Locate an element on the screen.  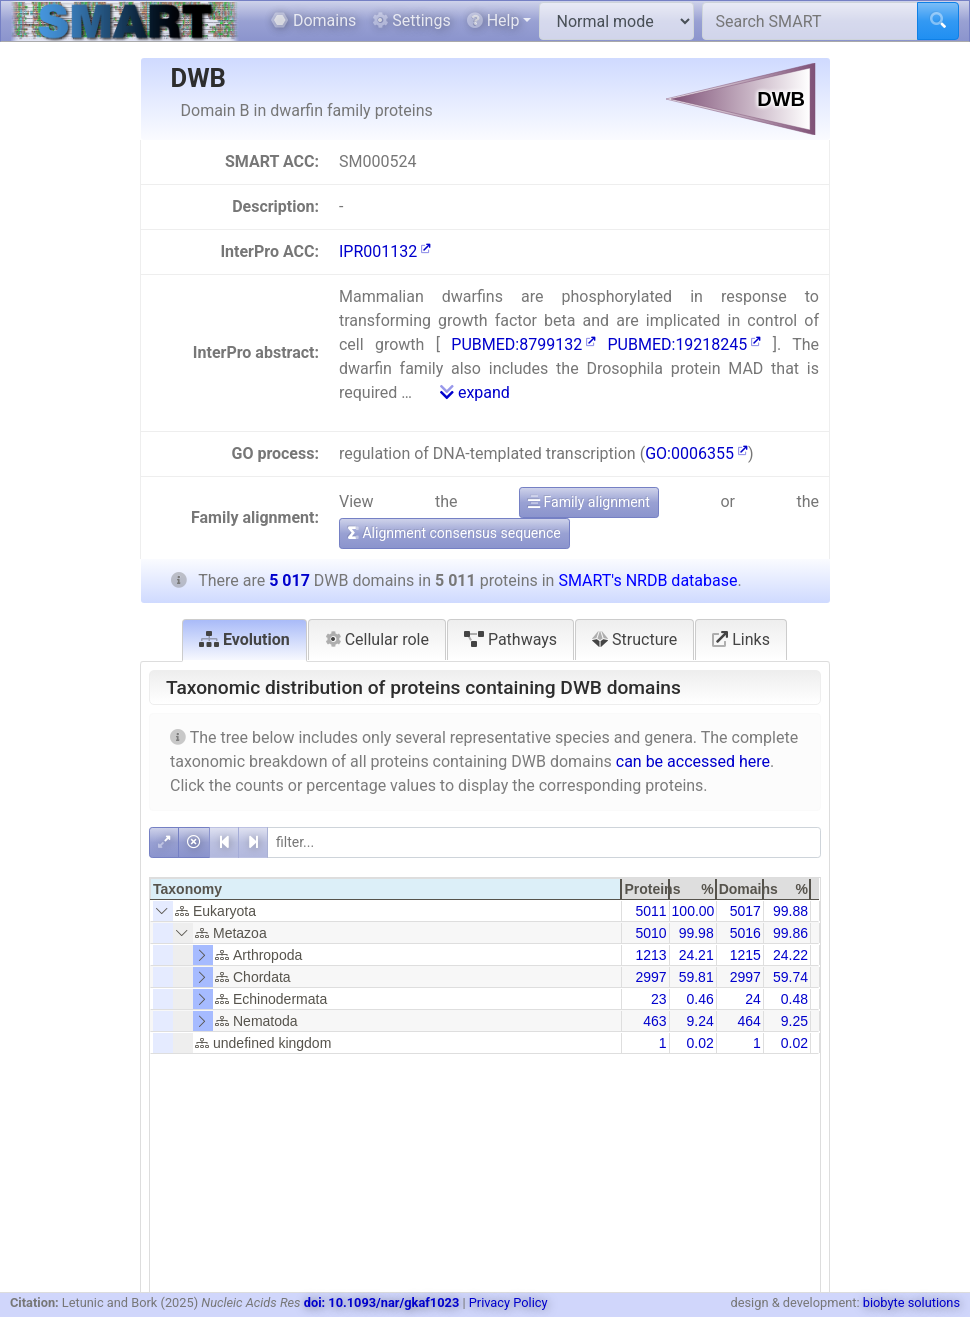
464 is located at coordinates (748, 1021).